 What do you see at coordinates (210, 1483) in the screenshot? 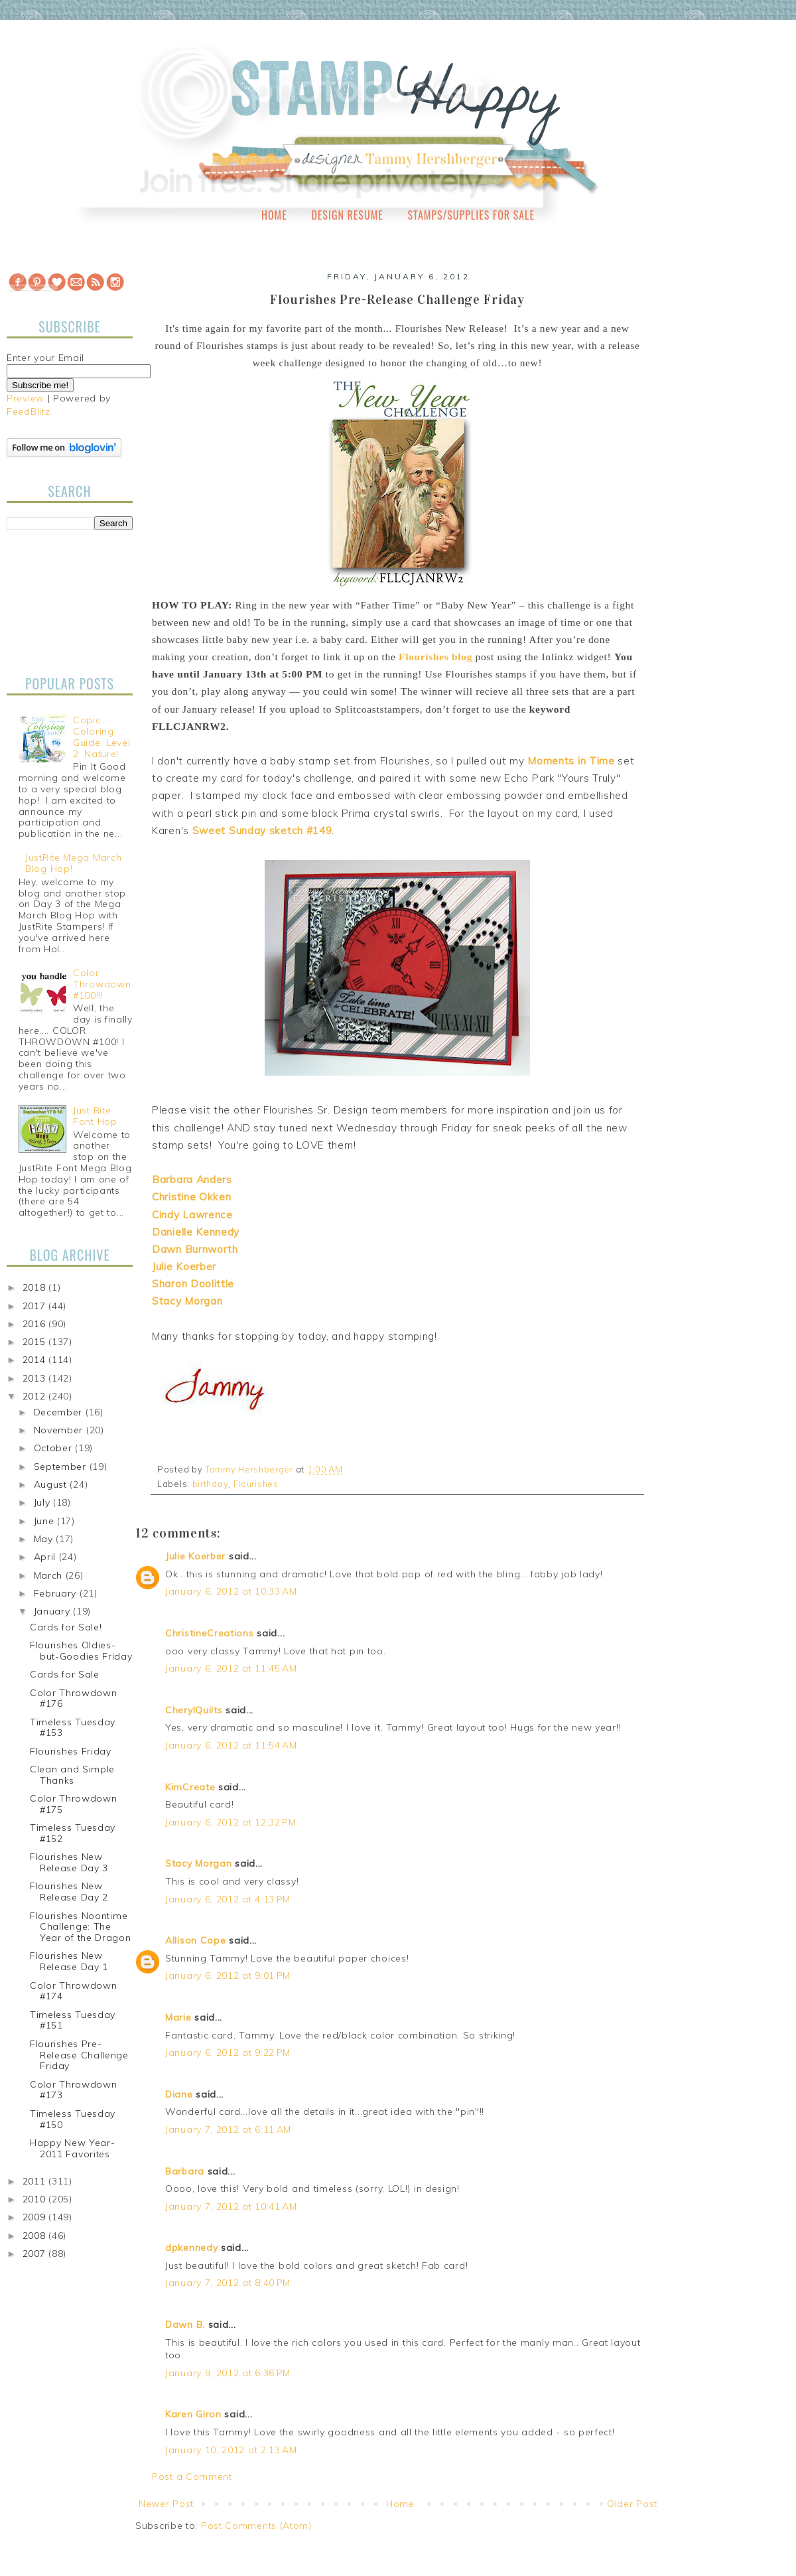
I see `birthday` at bounding box center [210, 1483].